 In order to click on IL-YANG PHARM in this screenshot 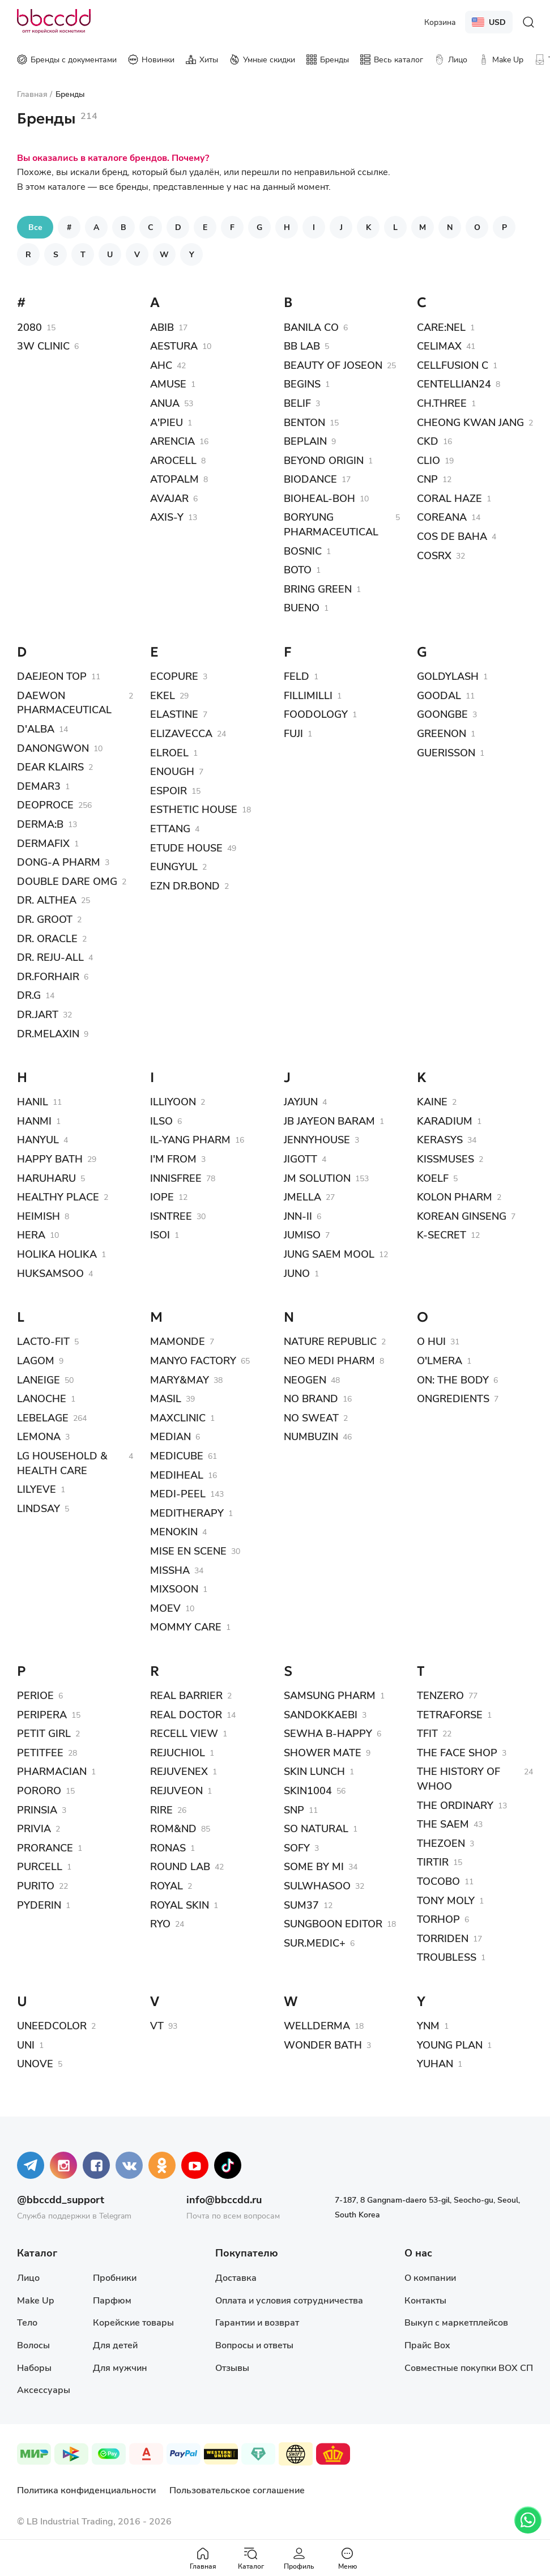, I will do `click(190, 1139)`.